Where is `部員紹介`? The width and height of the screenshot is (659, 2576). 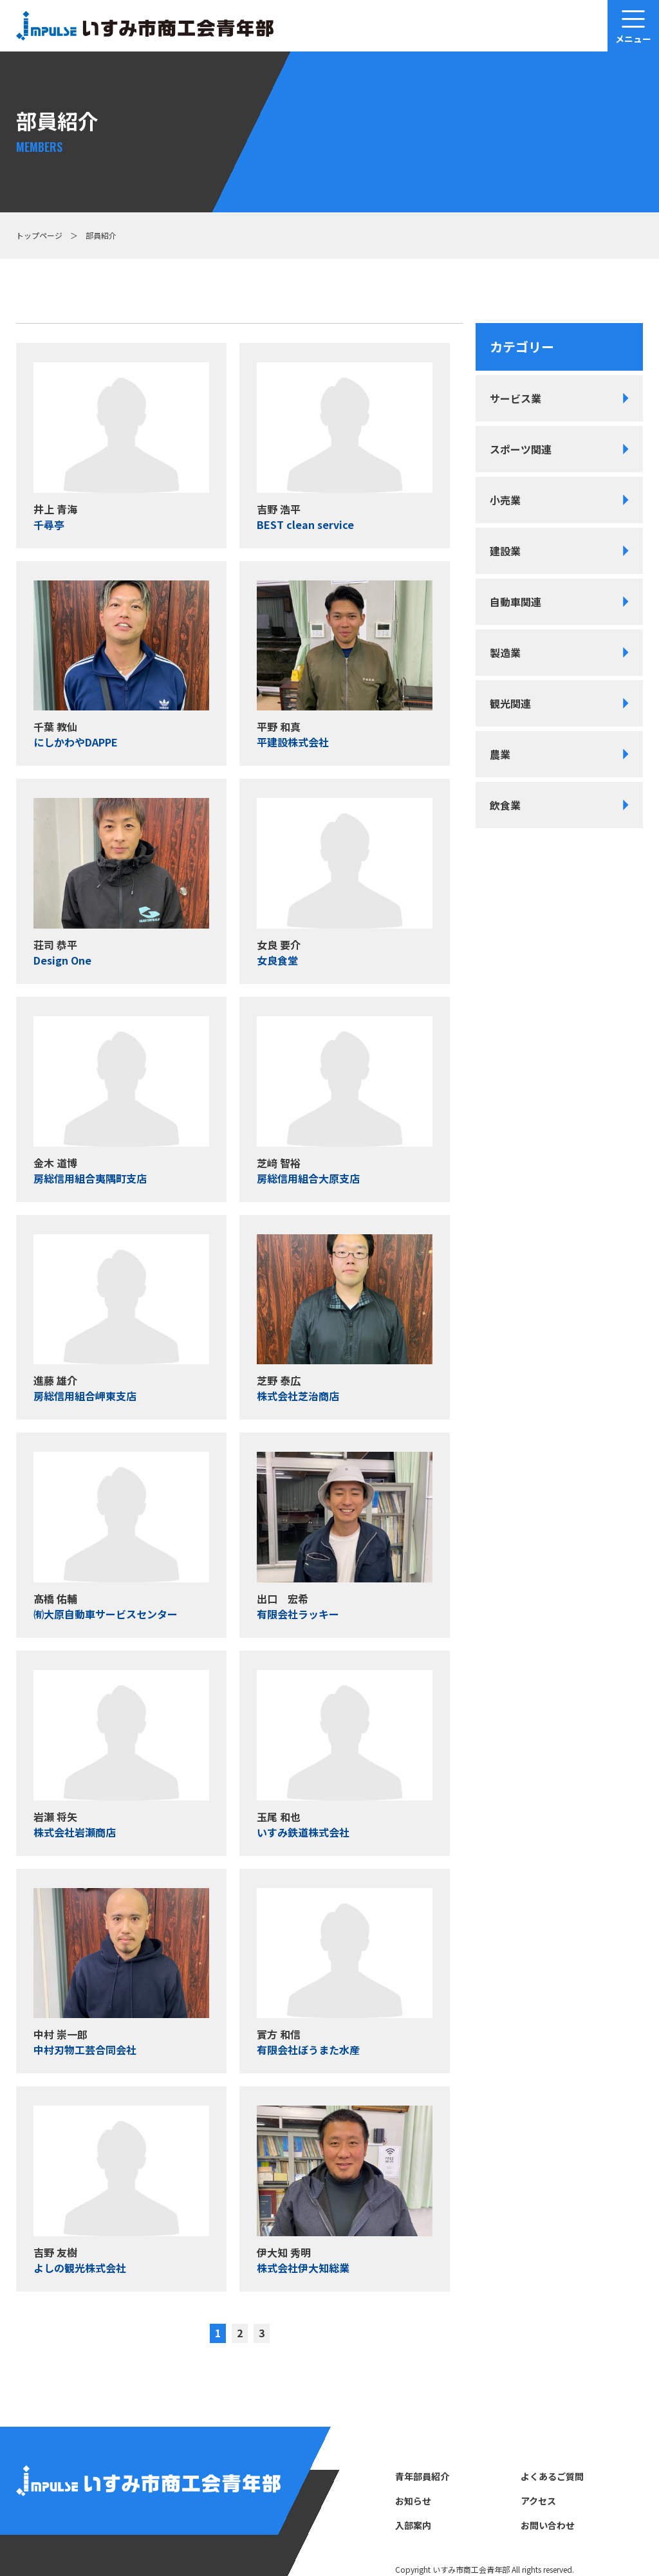 部員紹介 is located at coordinates (101, 235).